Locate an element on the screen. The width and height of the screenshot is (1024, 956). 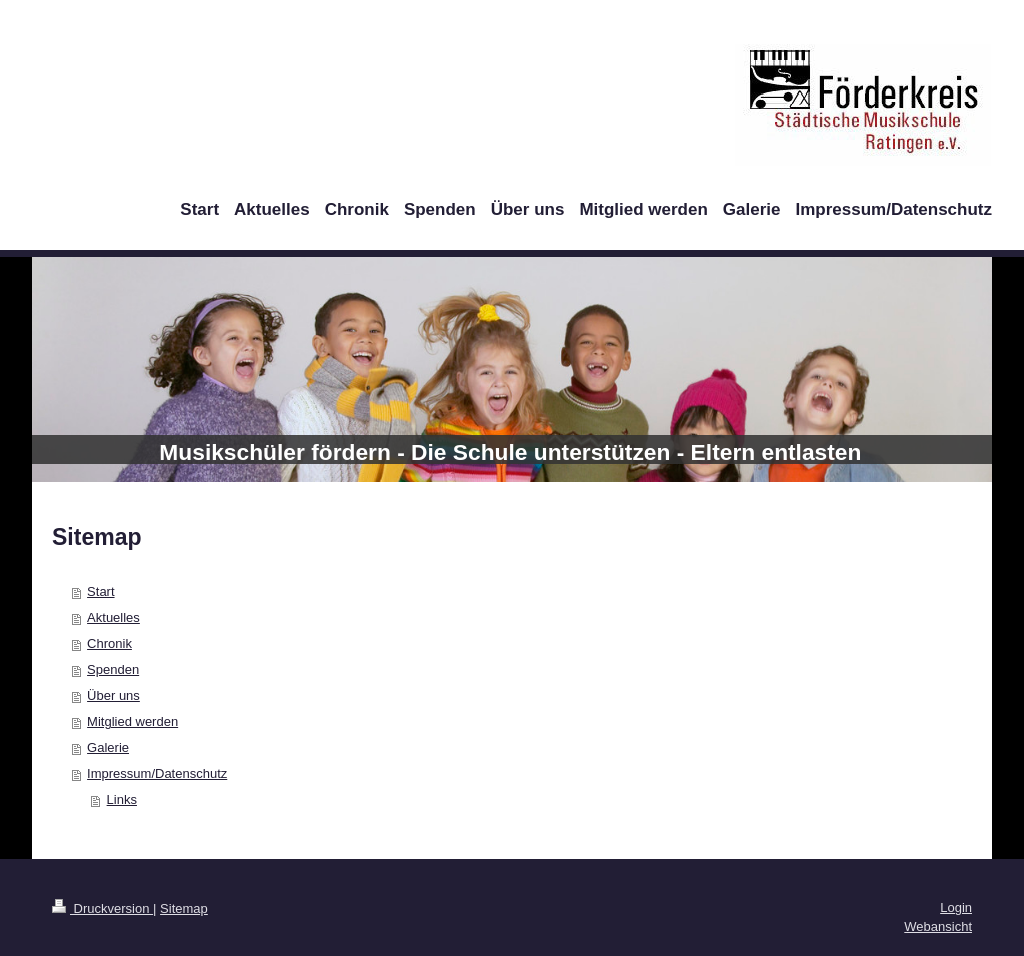
Druckversion is located at coordinates (102, 908).